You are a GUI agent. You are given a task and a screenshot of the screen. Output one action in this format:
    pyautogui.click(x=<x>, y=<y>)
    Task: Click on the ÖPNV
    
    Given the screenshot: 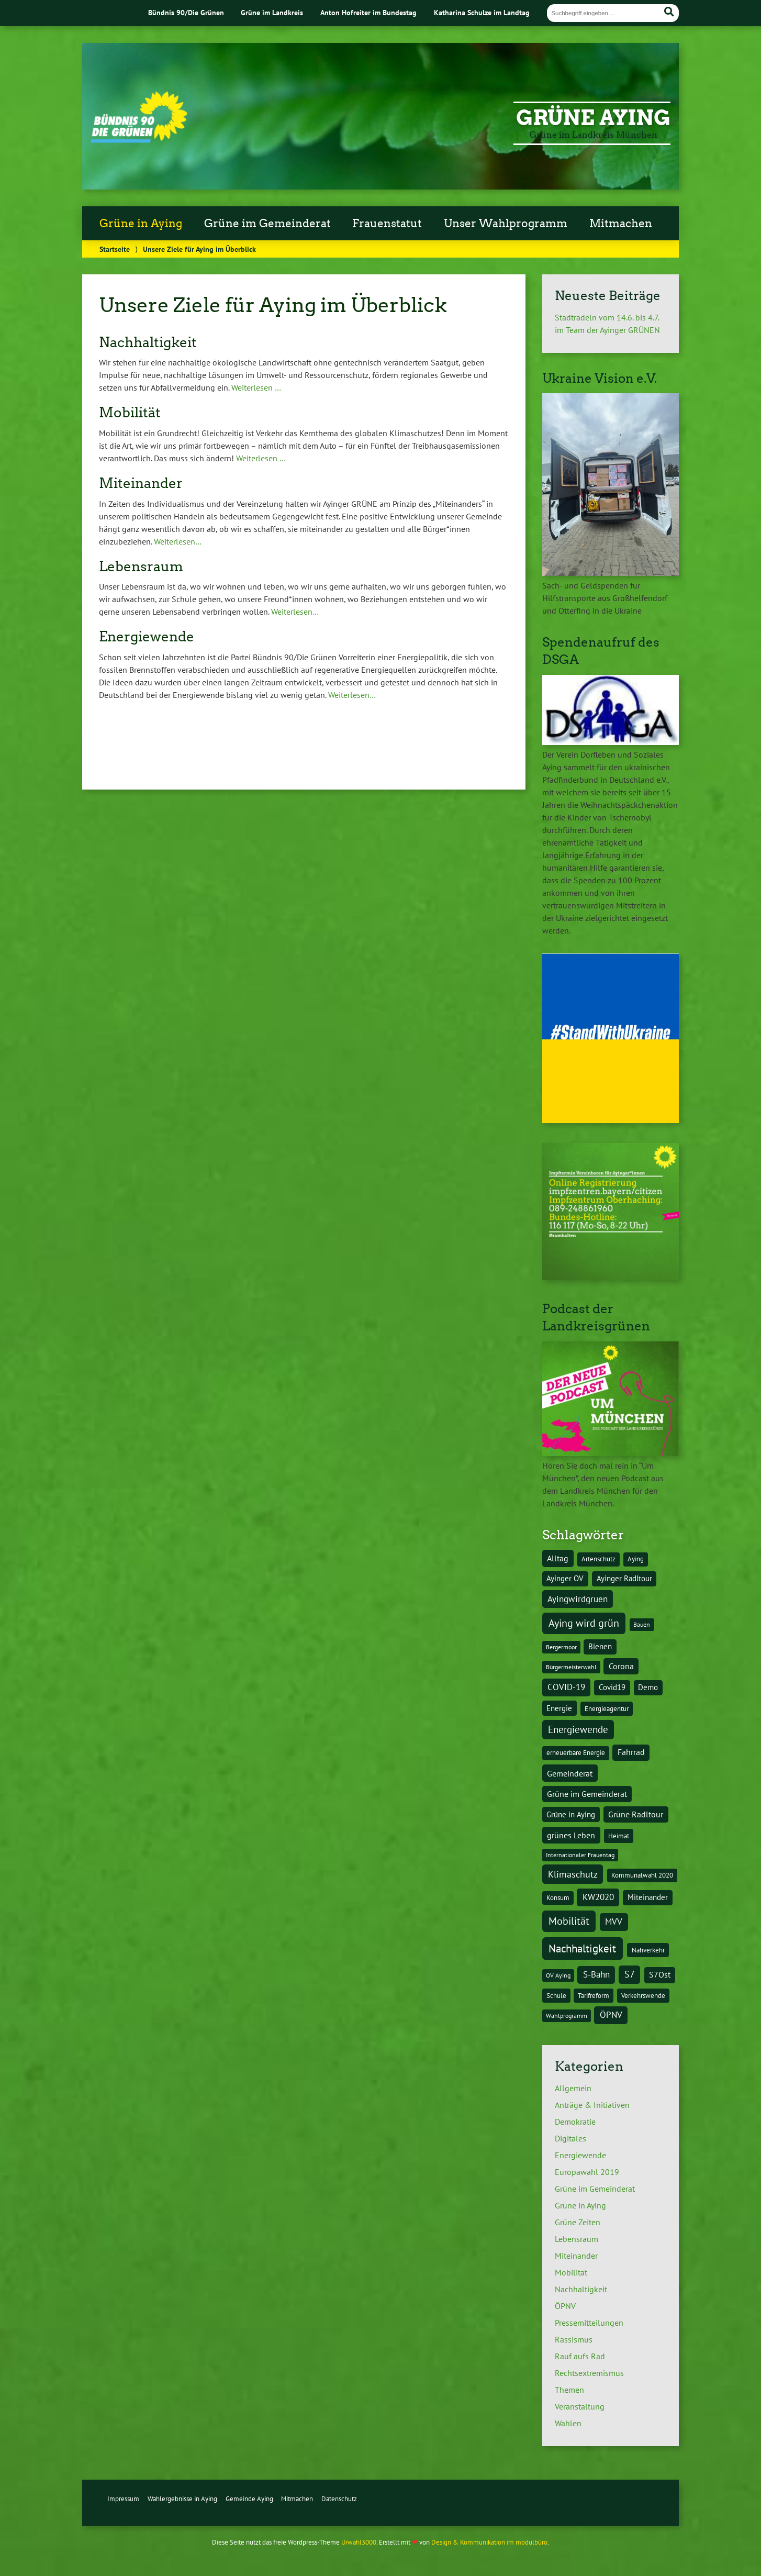 What is the action you would take?
    pyautogui.click(x=565, y=2306)
    